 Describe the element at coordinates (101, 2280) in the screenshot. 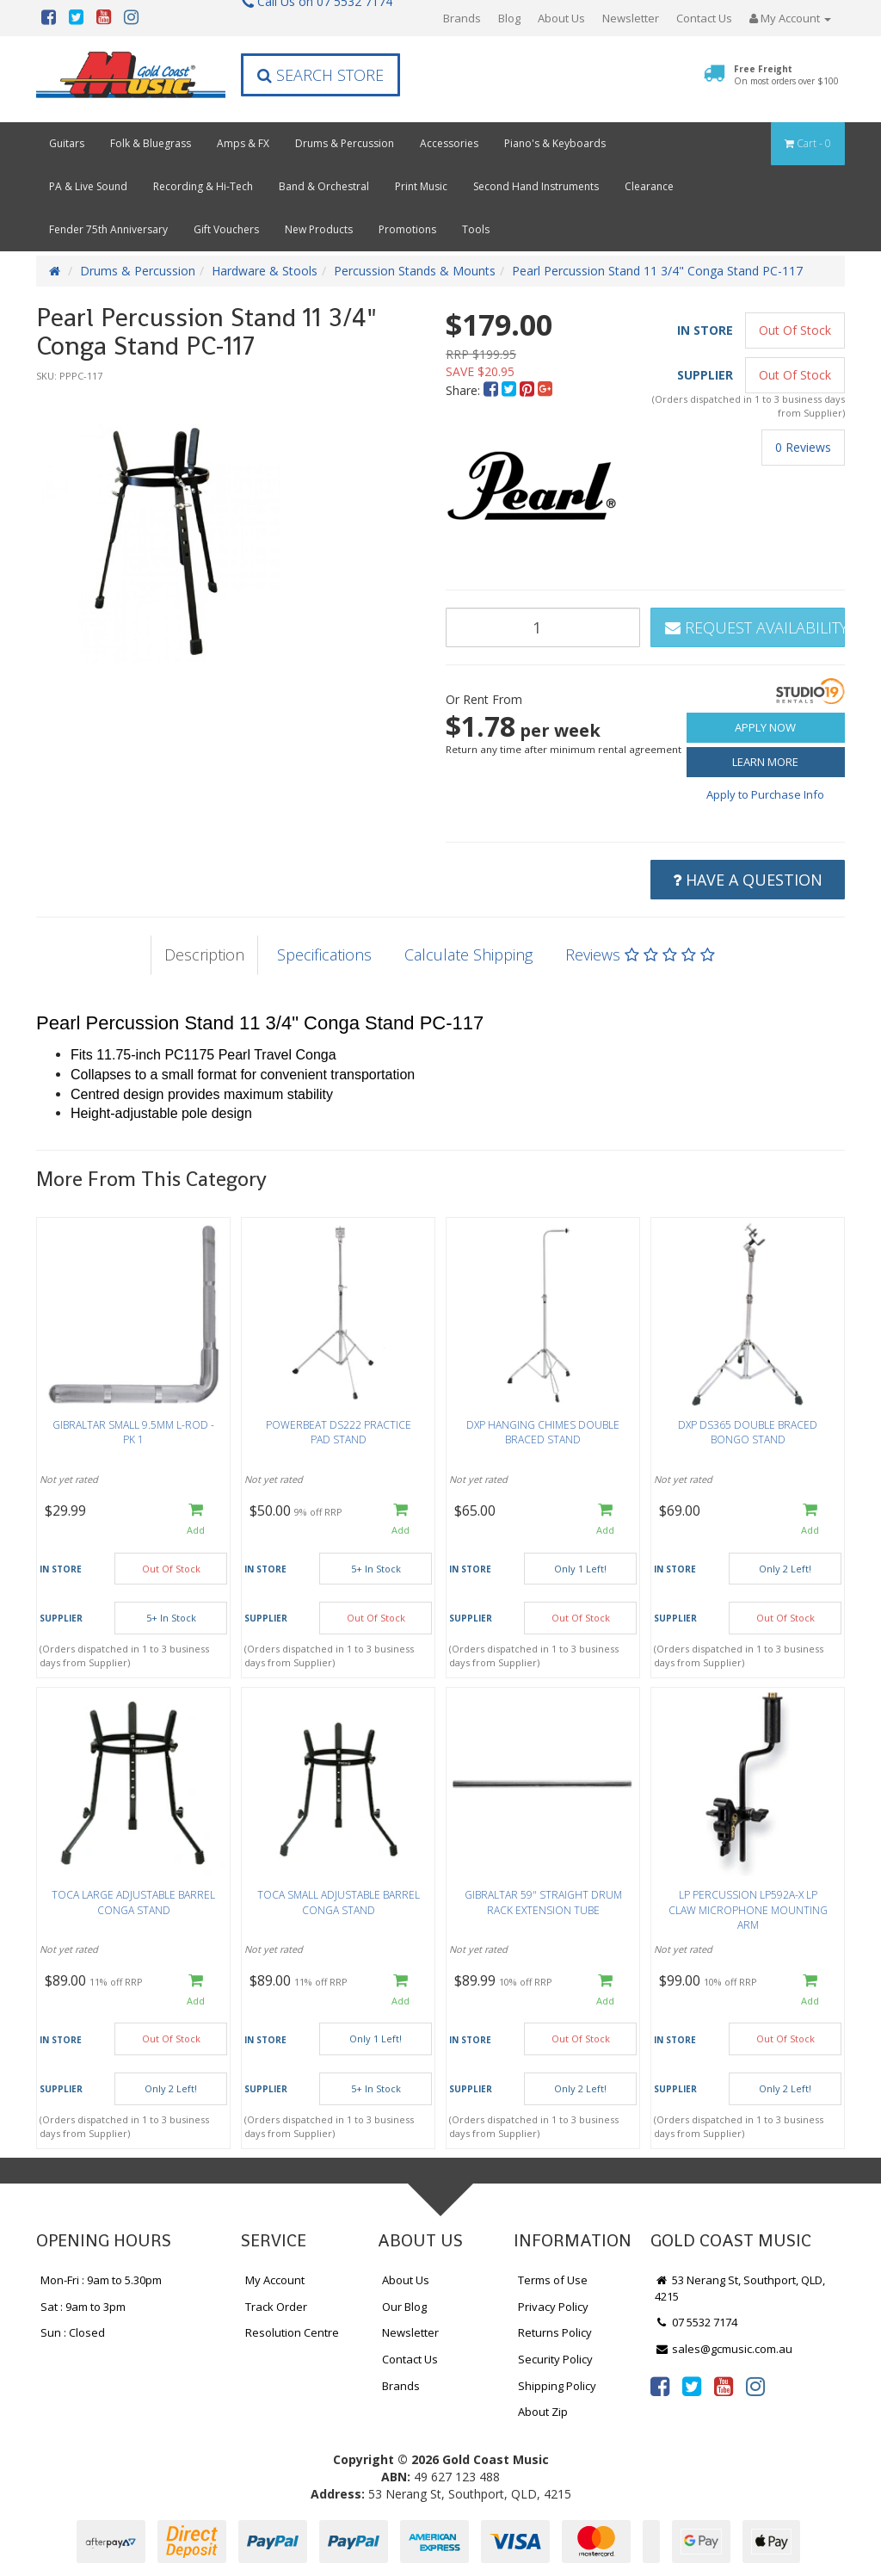

I see `Mon-Fri : 9am to 5.30pm` at that location.